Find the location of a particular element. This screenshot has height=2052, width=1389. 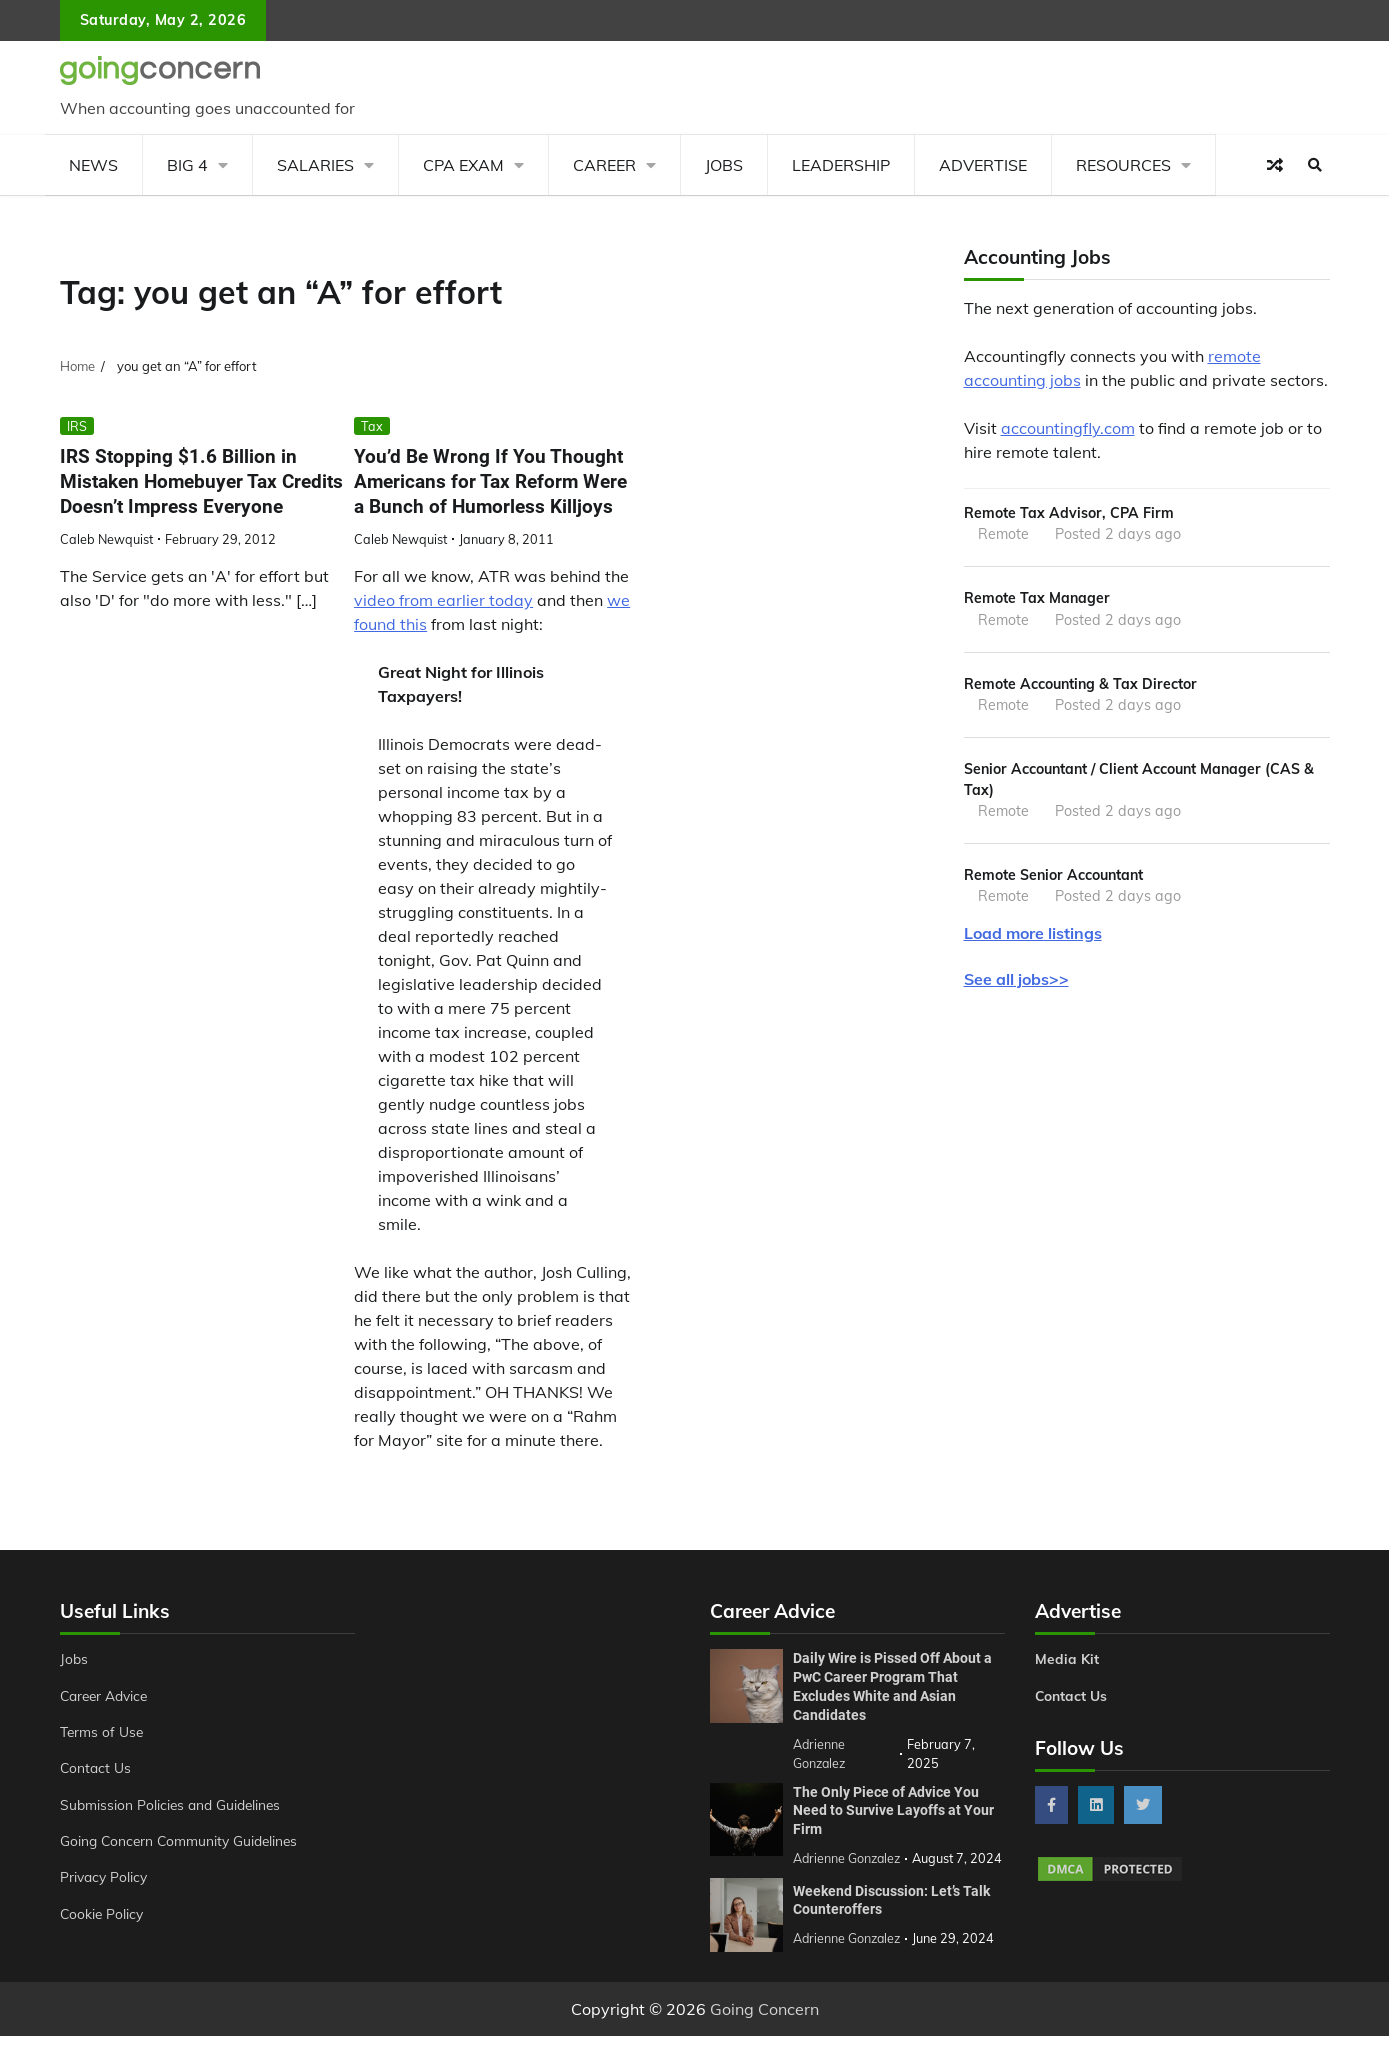

Going Concern is located at coordinates (764, 2025).